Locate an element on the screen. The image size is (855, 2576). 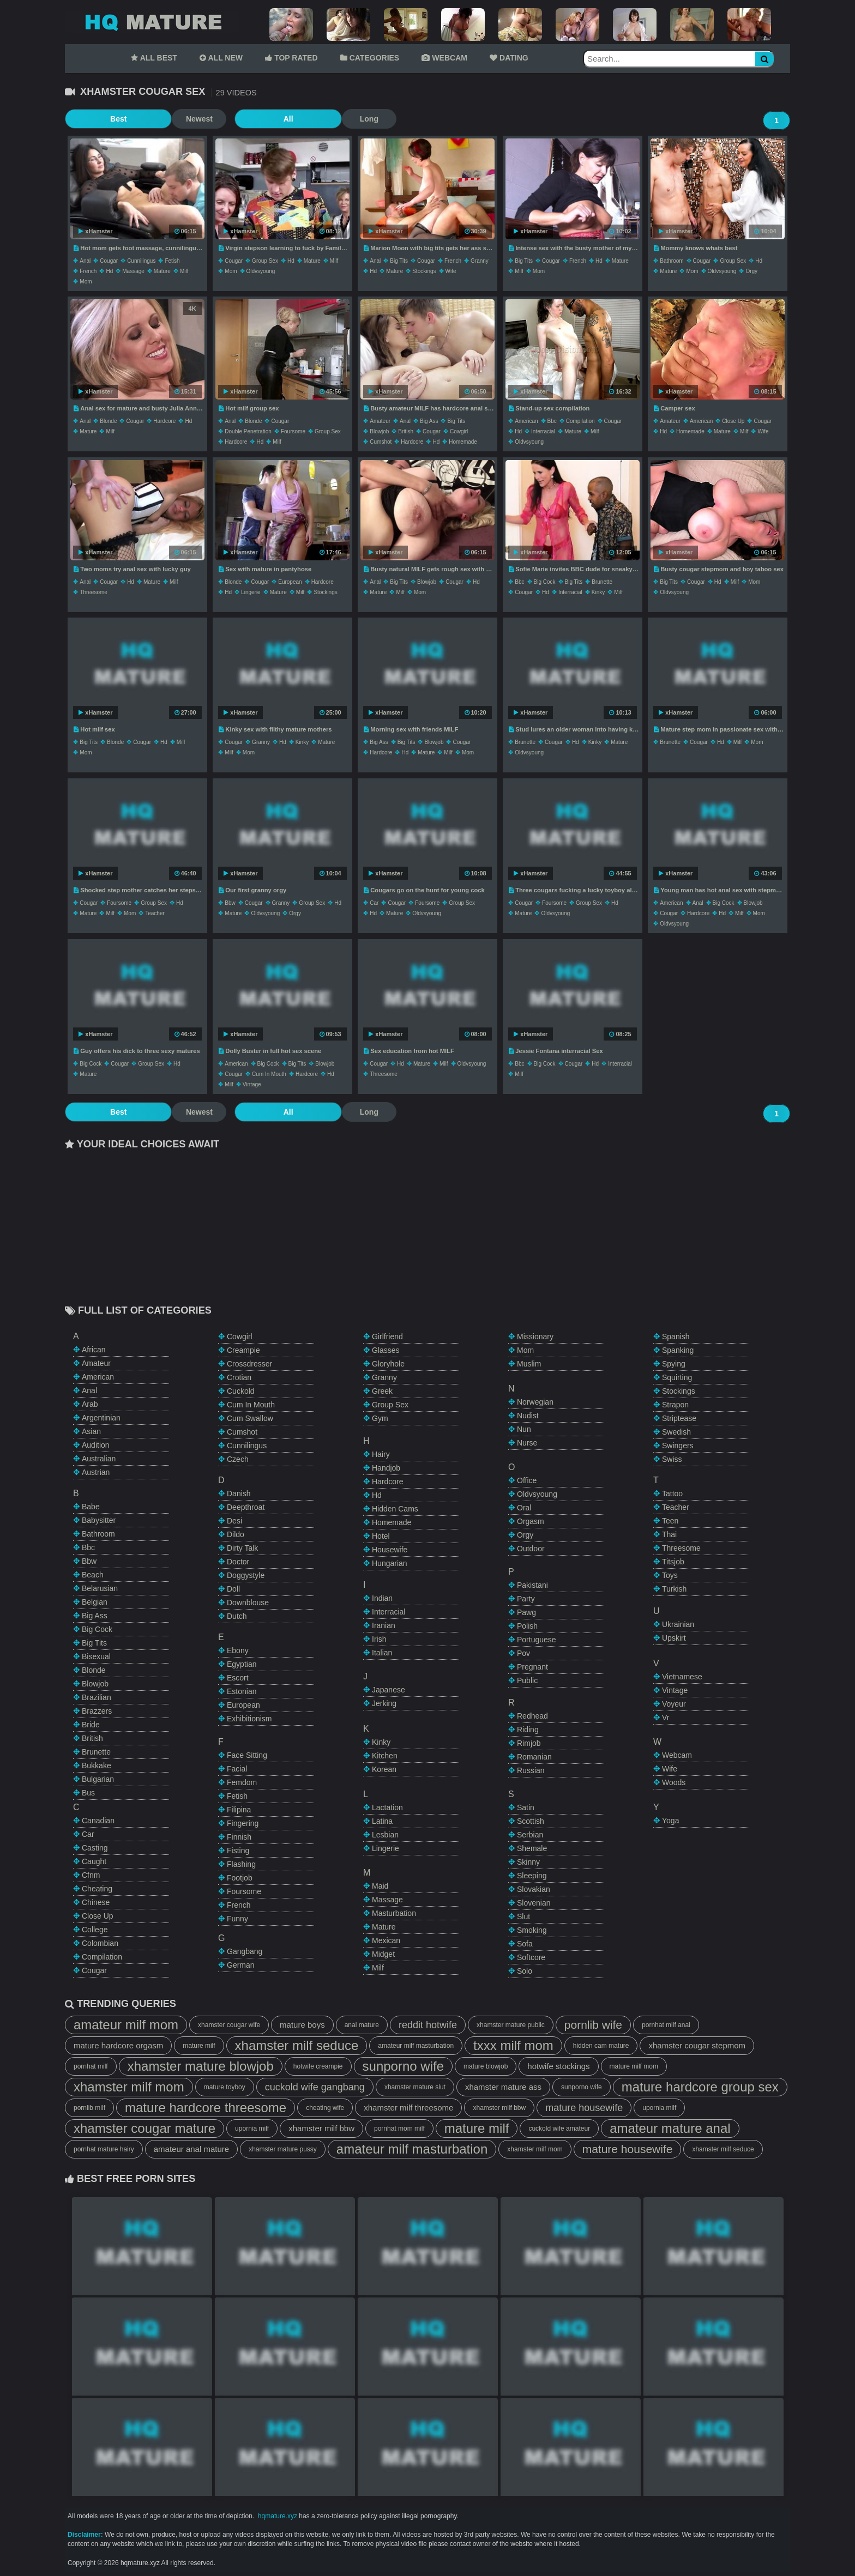
estonian is located at coordinates (241, 1691).